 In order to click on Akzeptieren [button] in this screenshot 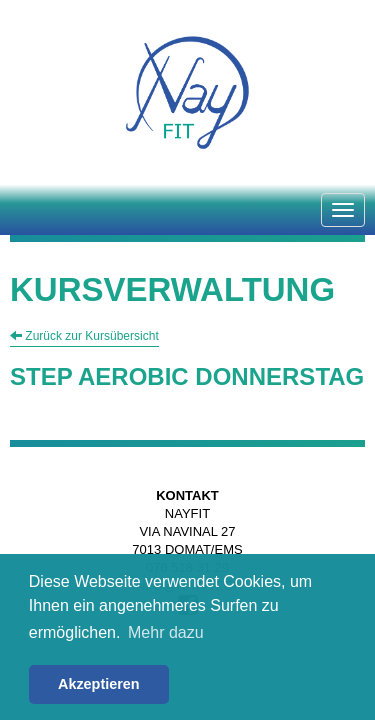, I will do `click(99, 684)`.